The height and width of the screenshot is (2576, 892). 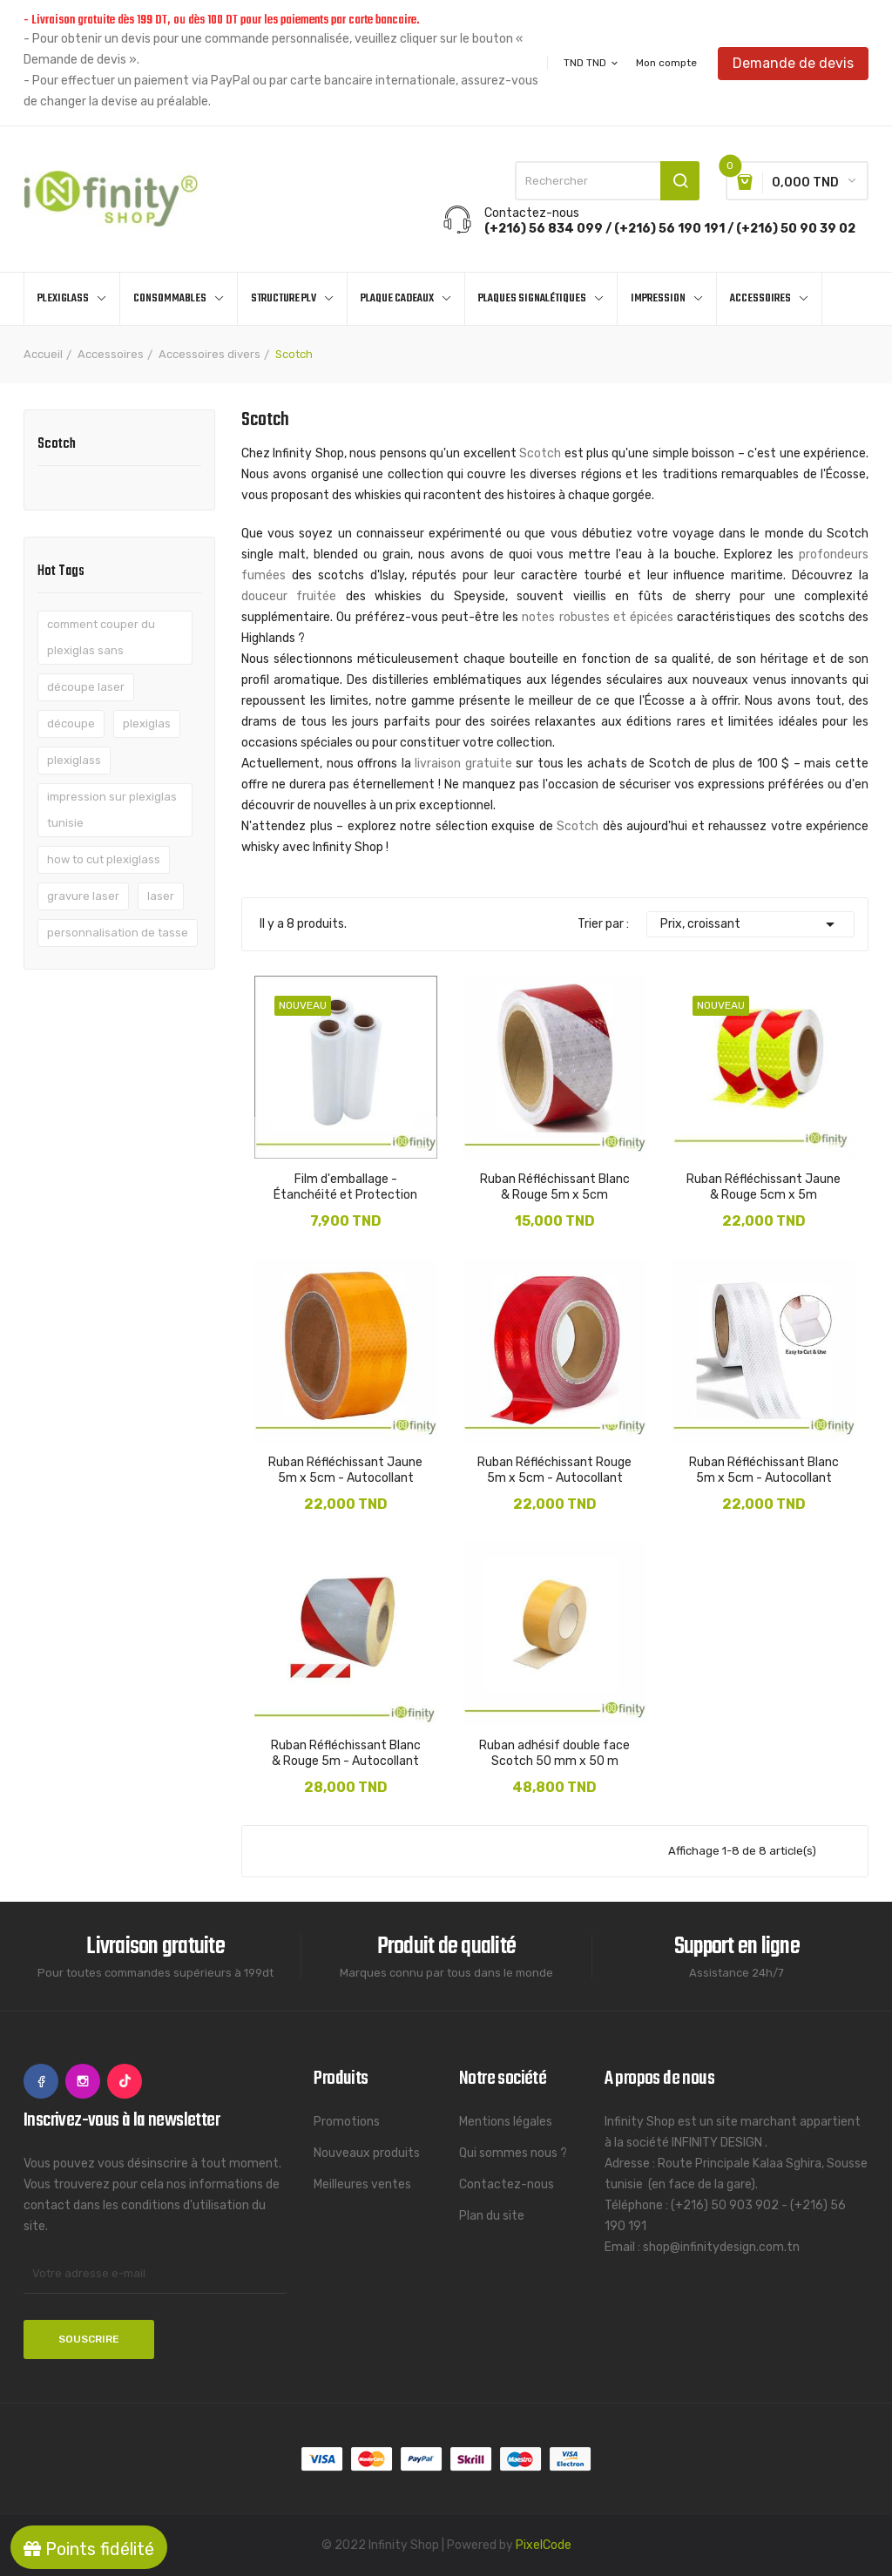 What do you see at coordinates (41, 2081) in the screenshot?
I see `Facebook` at bounding box center [41, 2081].